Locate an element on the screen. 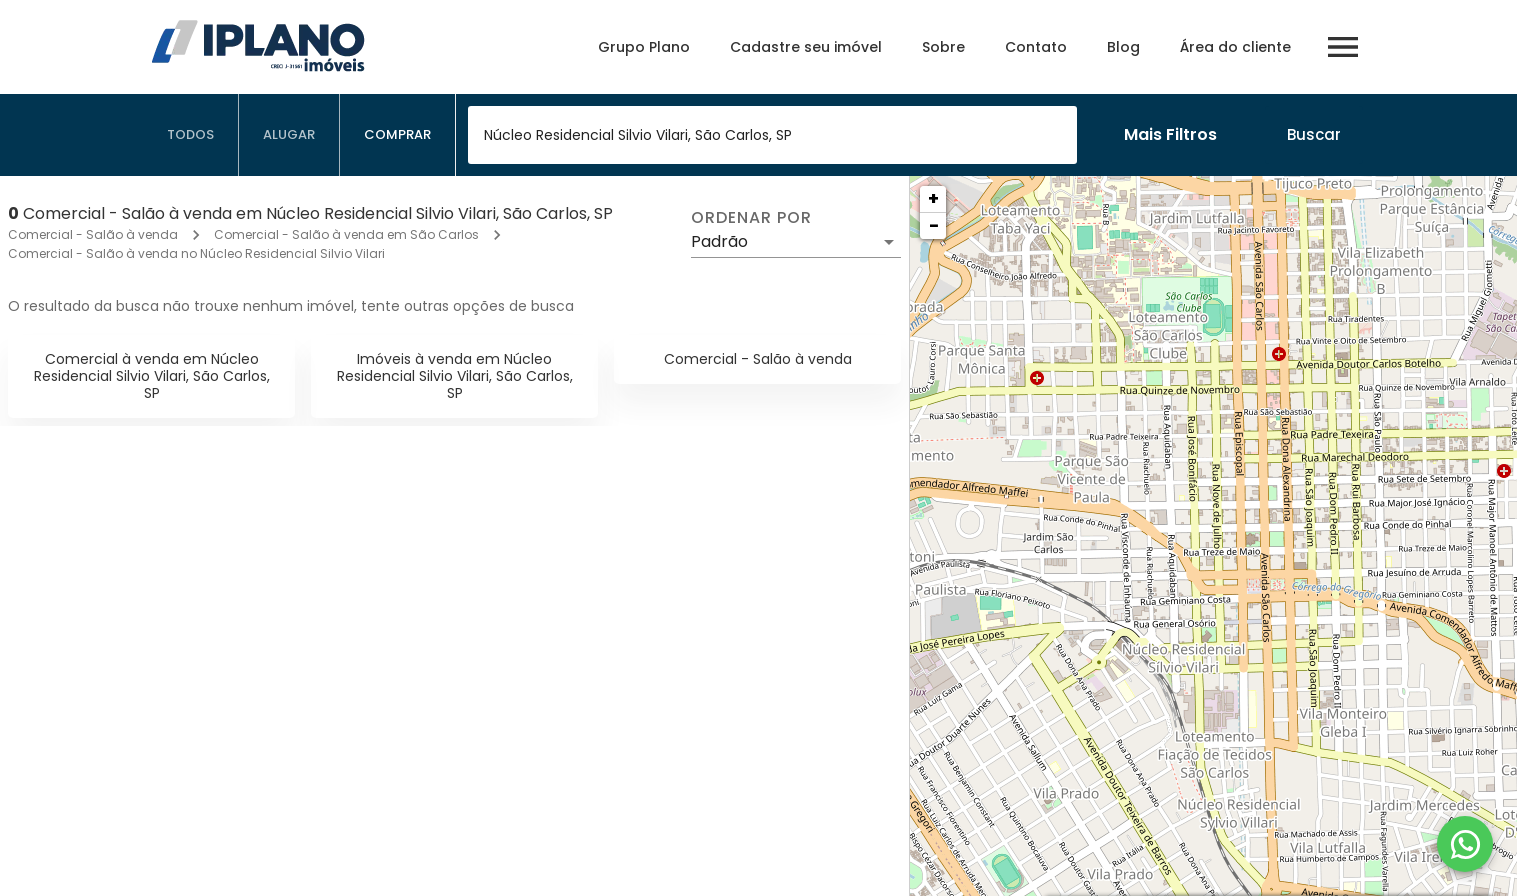 The height and width of the screenshot is (896, 1517). Ordenar por is located at coordinates (751, 218).